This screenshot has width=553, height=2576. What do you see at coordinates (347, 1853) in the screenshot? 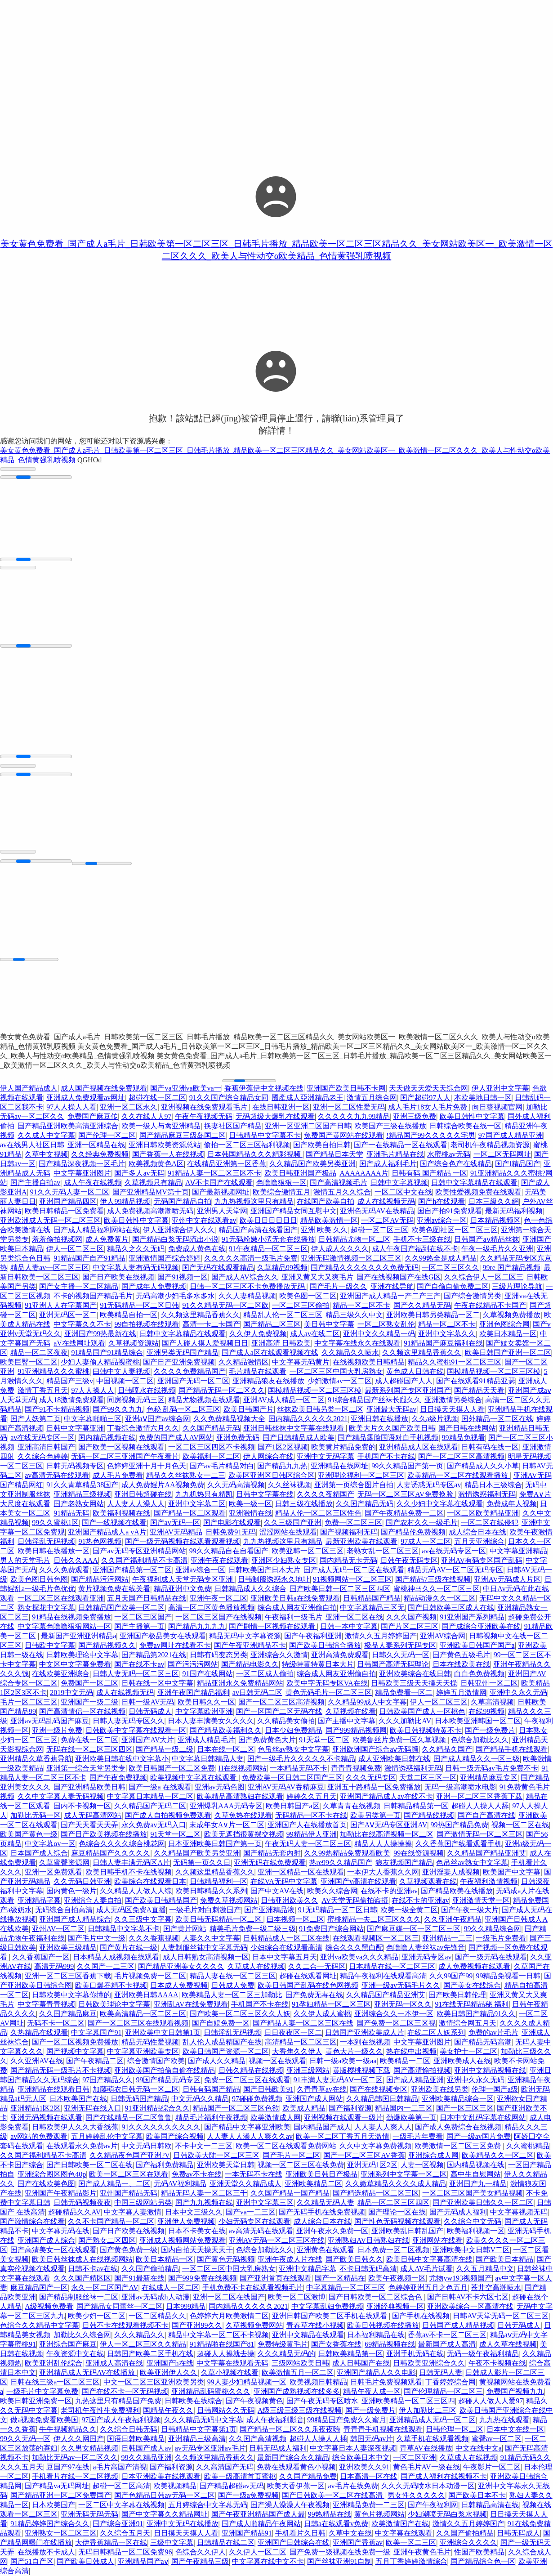
I see `久久99热精品免费观看欧美` at bounding box center [347, 1853].